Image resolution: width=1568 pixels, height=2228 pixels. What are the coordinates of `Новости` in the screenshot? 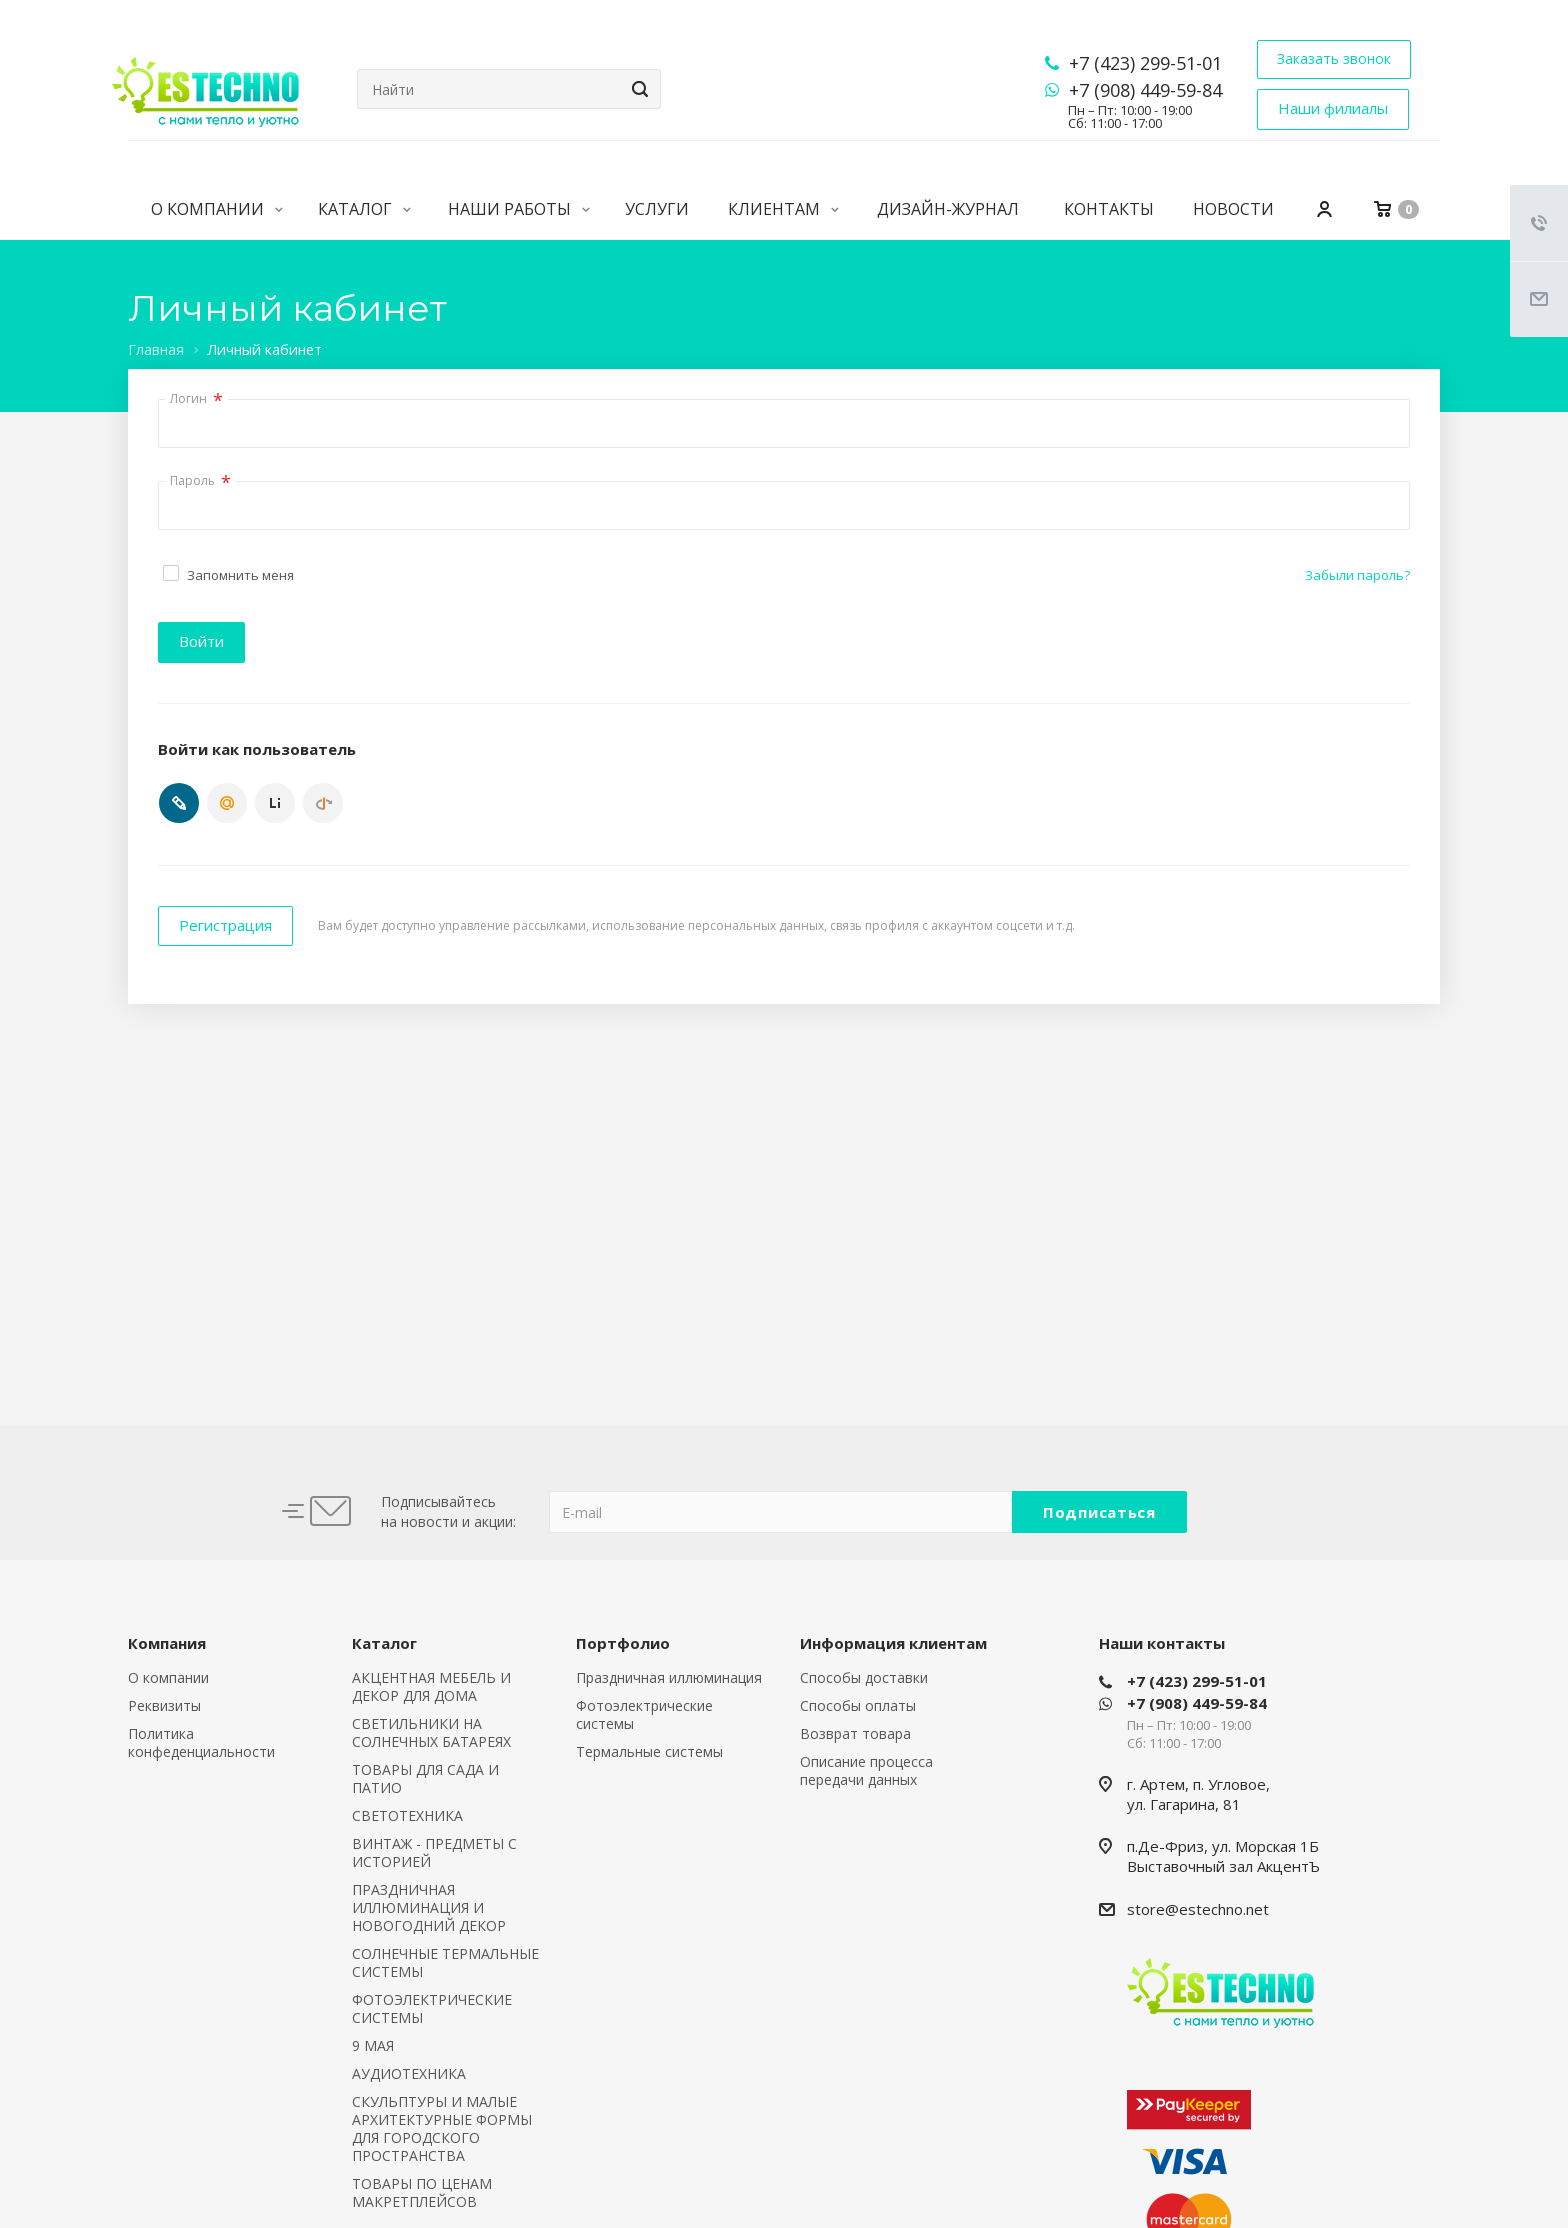 It's located at (1233, 209).